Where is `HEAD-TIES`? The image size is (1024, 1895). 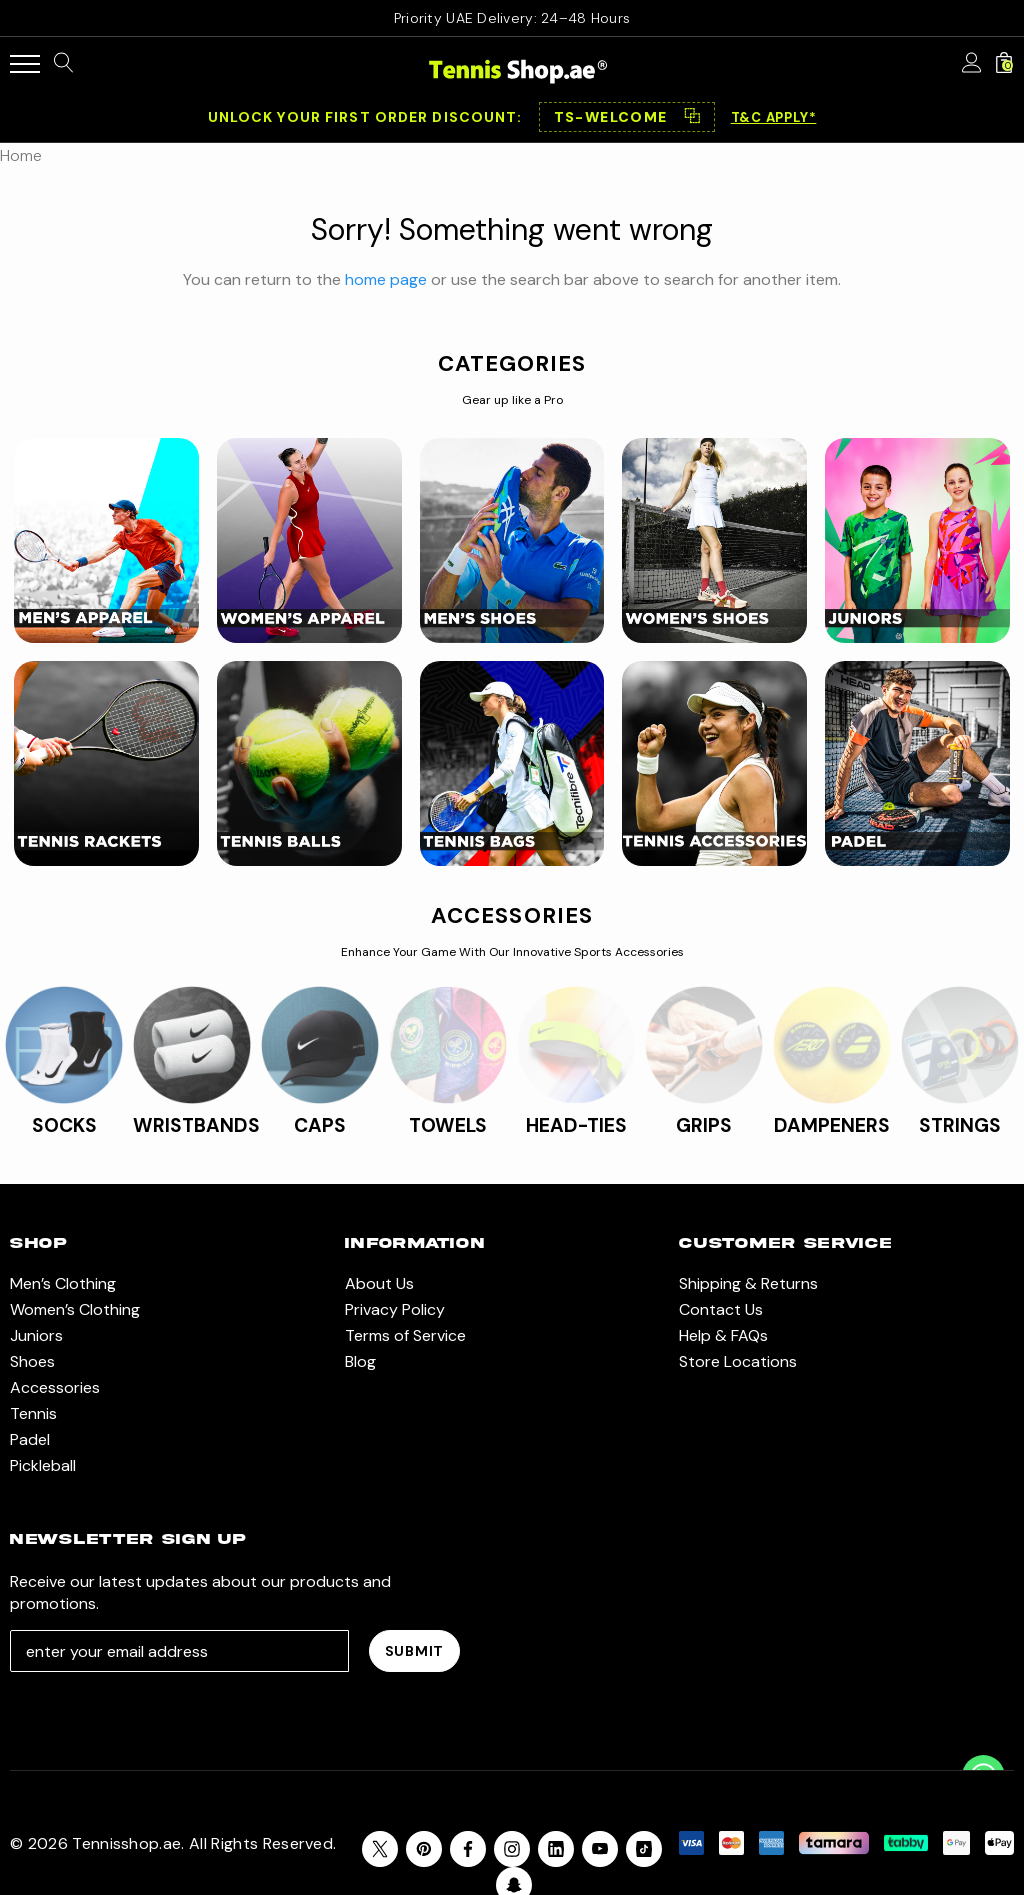 HEAD-TIES is located at coordinates (576, 1125).